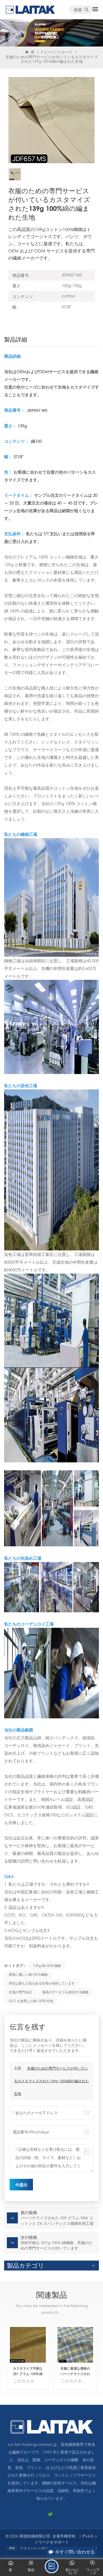  What do you see at coordinates (42, 1983) in the screenshot?
I see `同社は最も人気のある生地を供給しています` at bounding box center [42, 1983].